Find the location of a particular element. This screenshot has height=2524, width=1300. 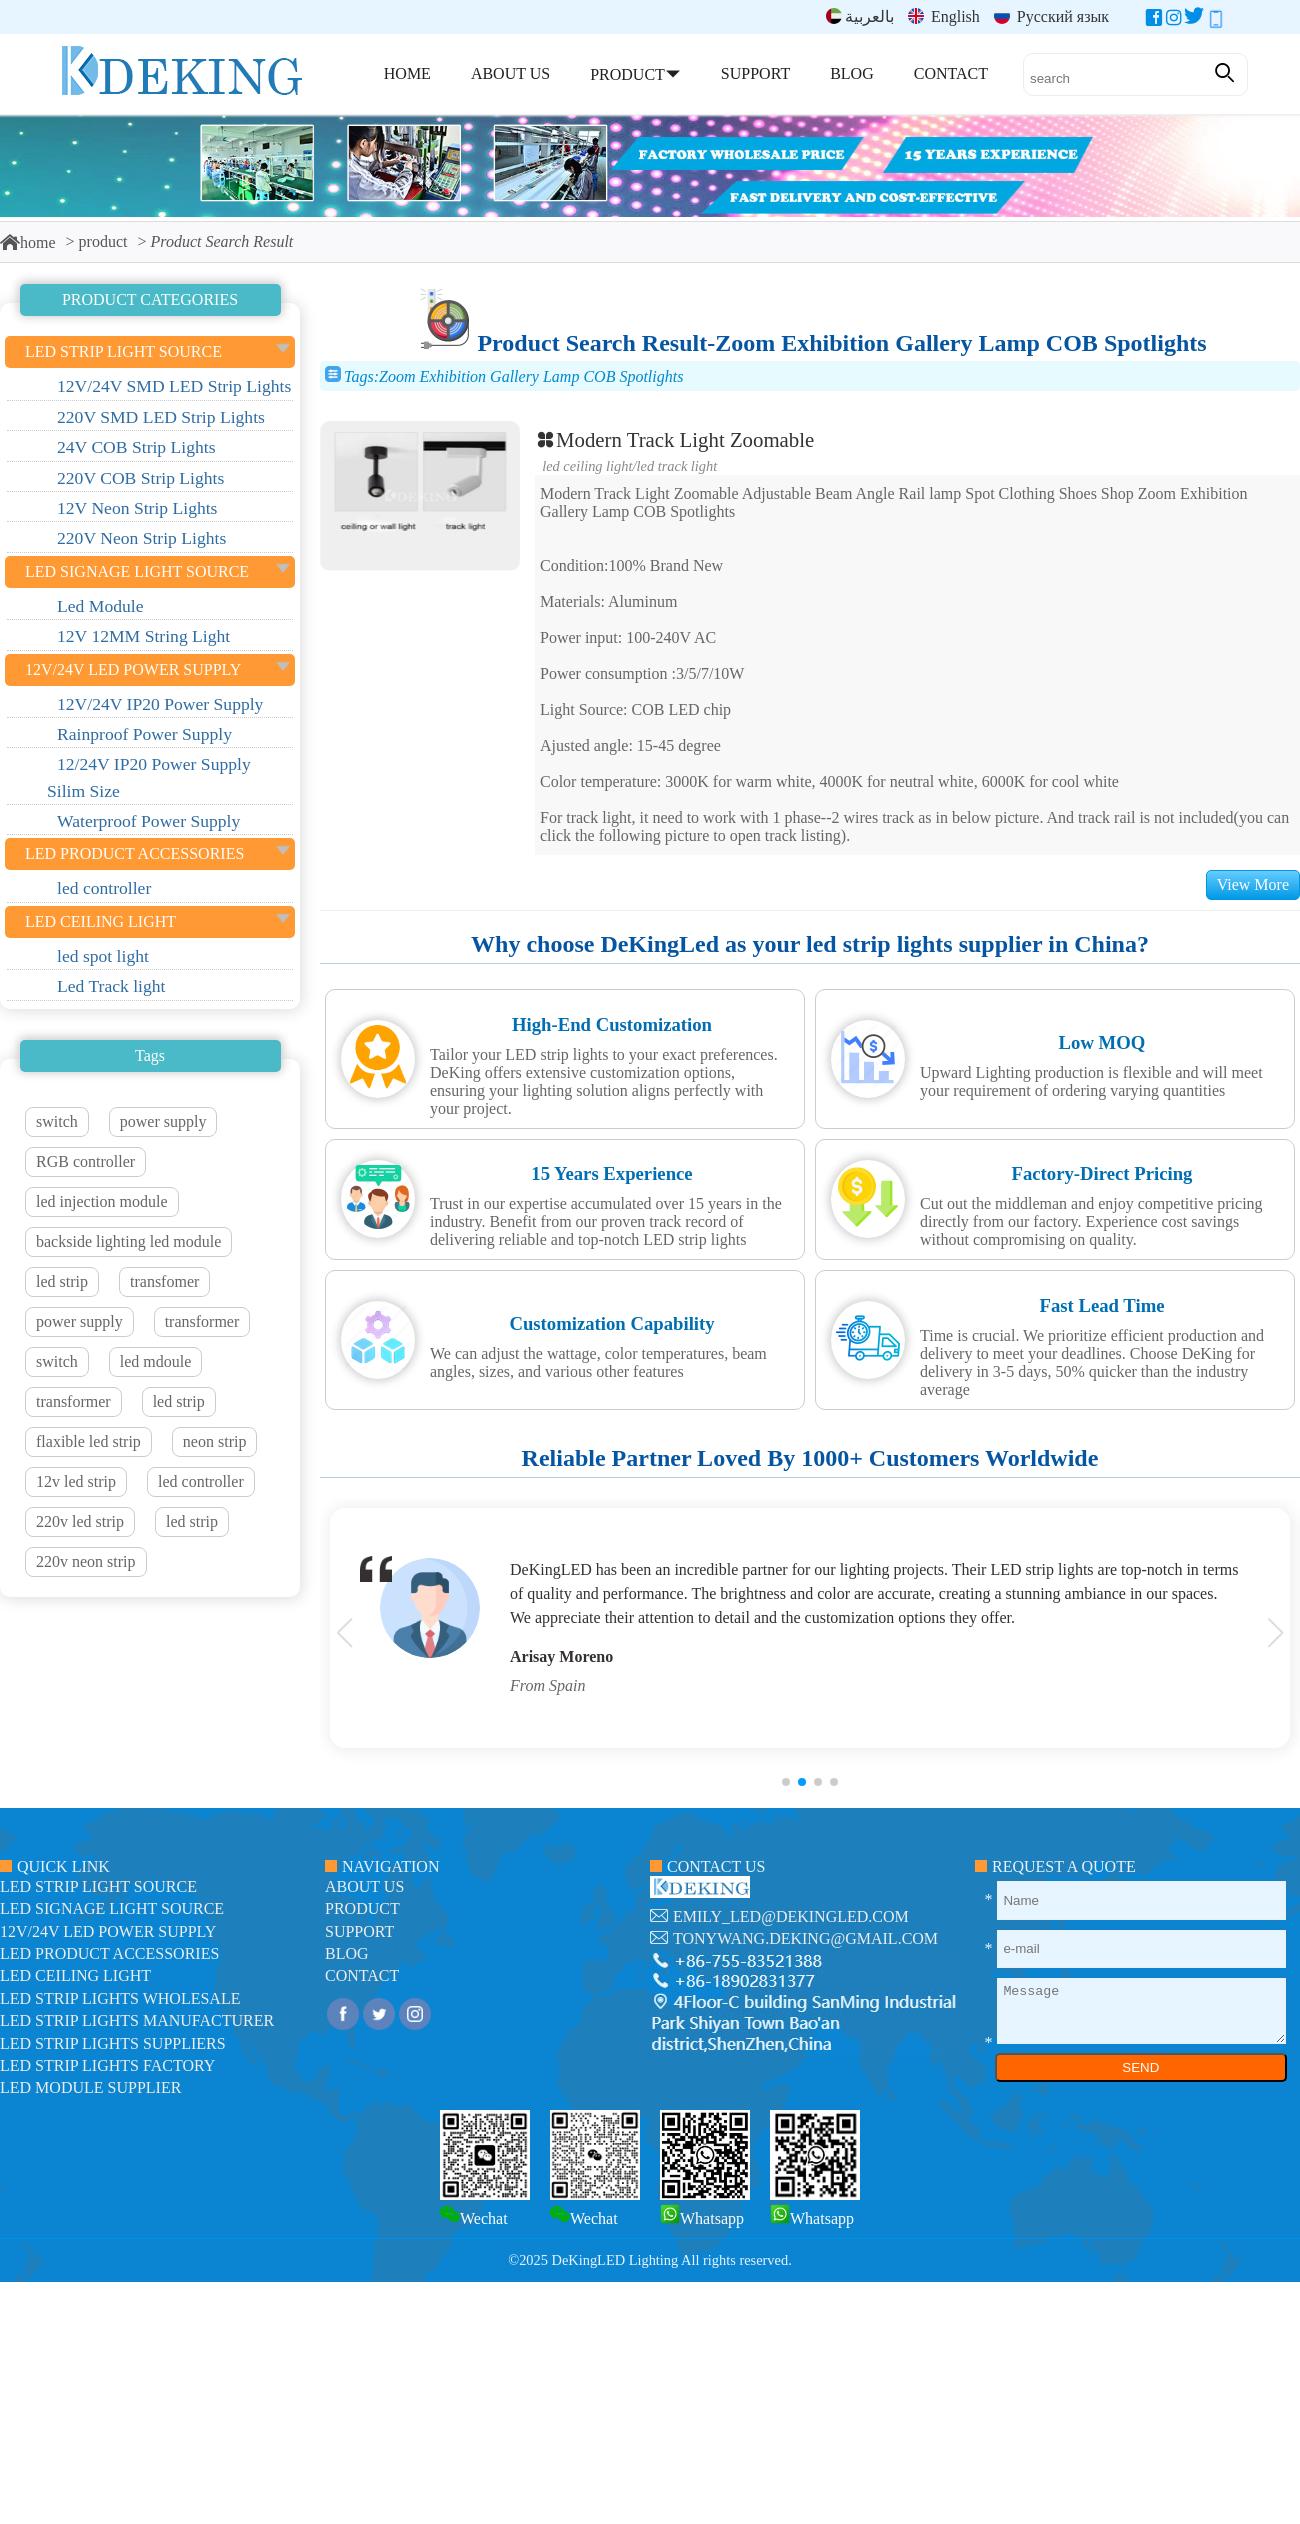

flaxible led strip is located at coordinates (88, 1441).